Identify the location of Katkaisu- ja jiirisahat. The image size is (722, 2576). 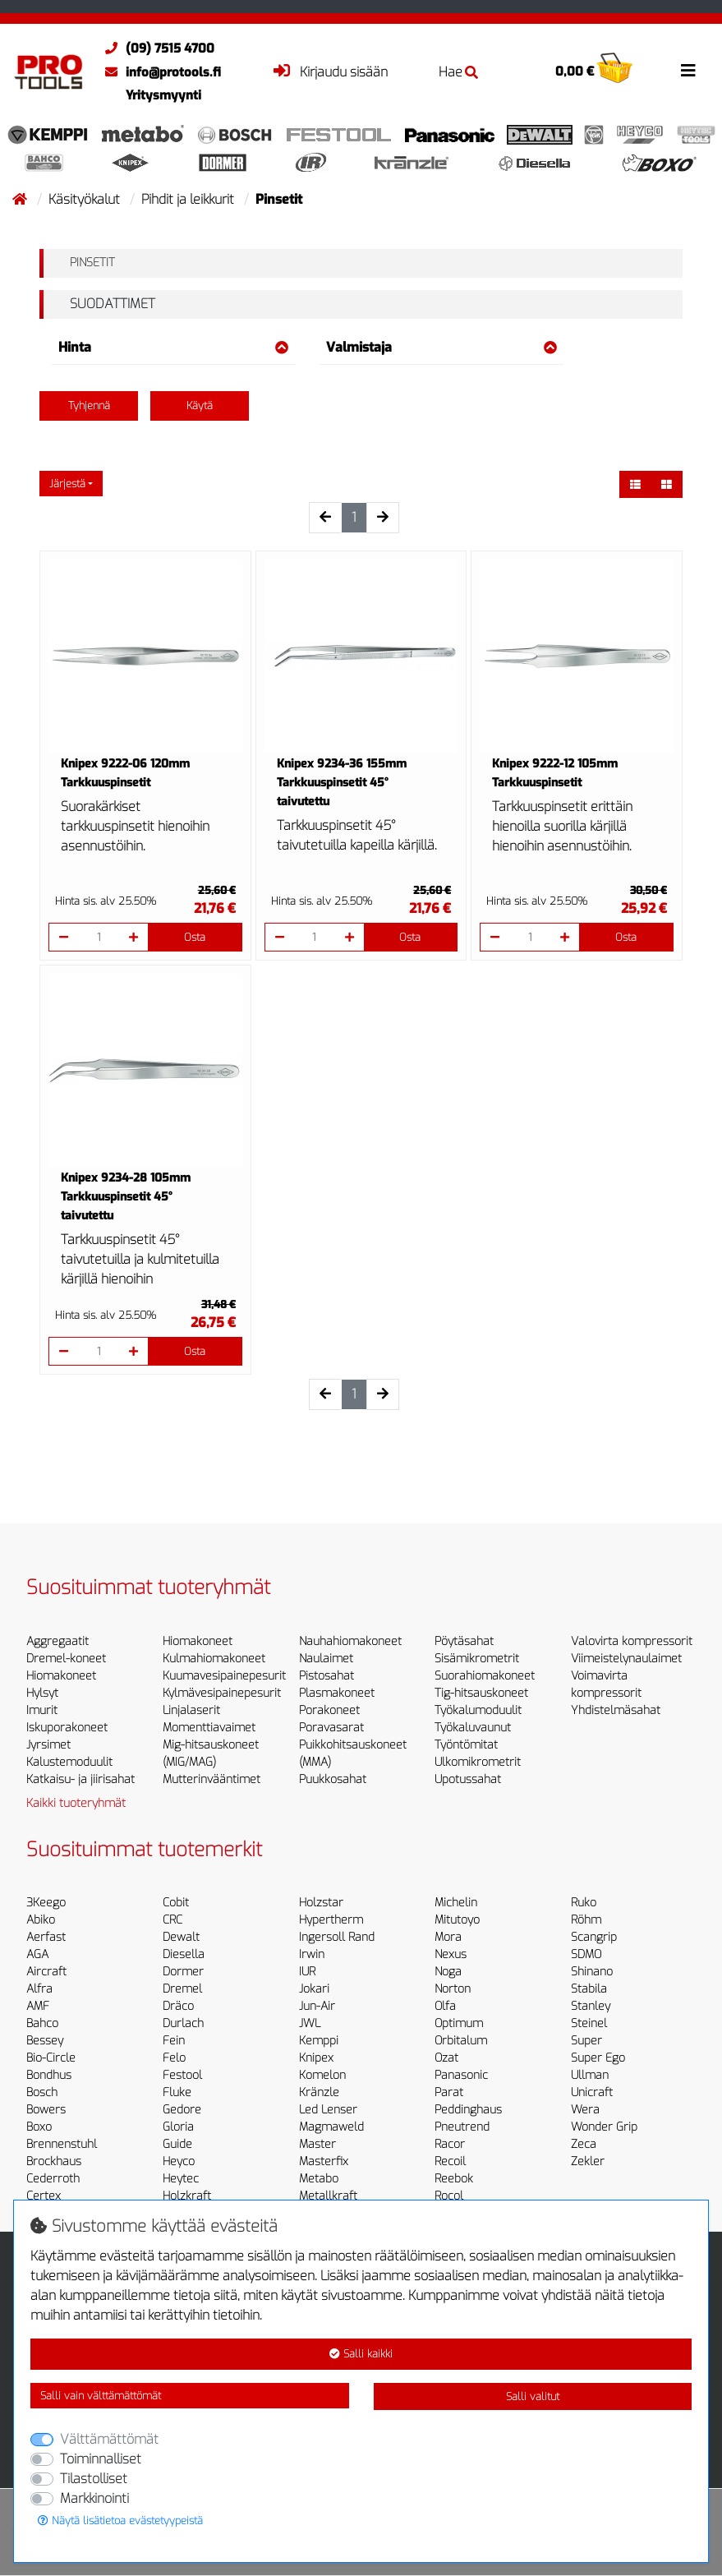
(80, 1779).